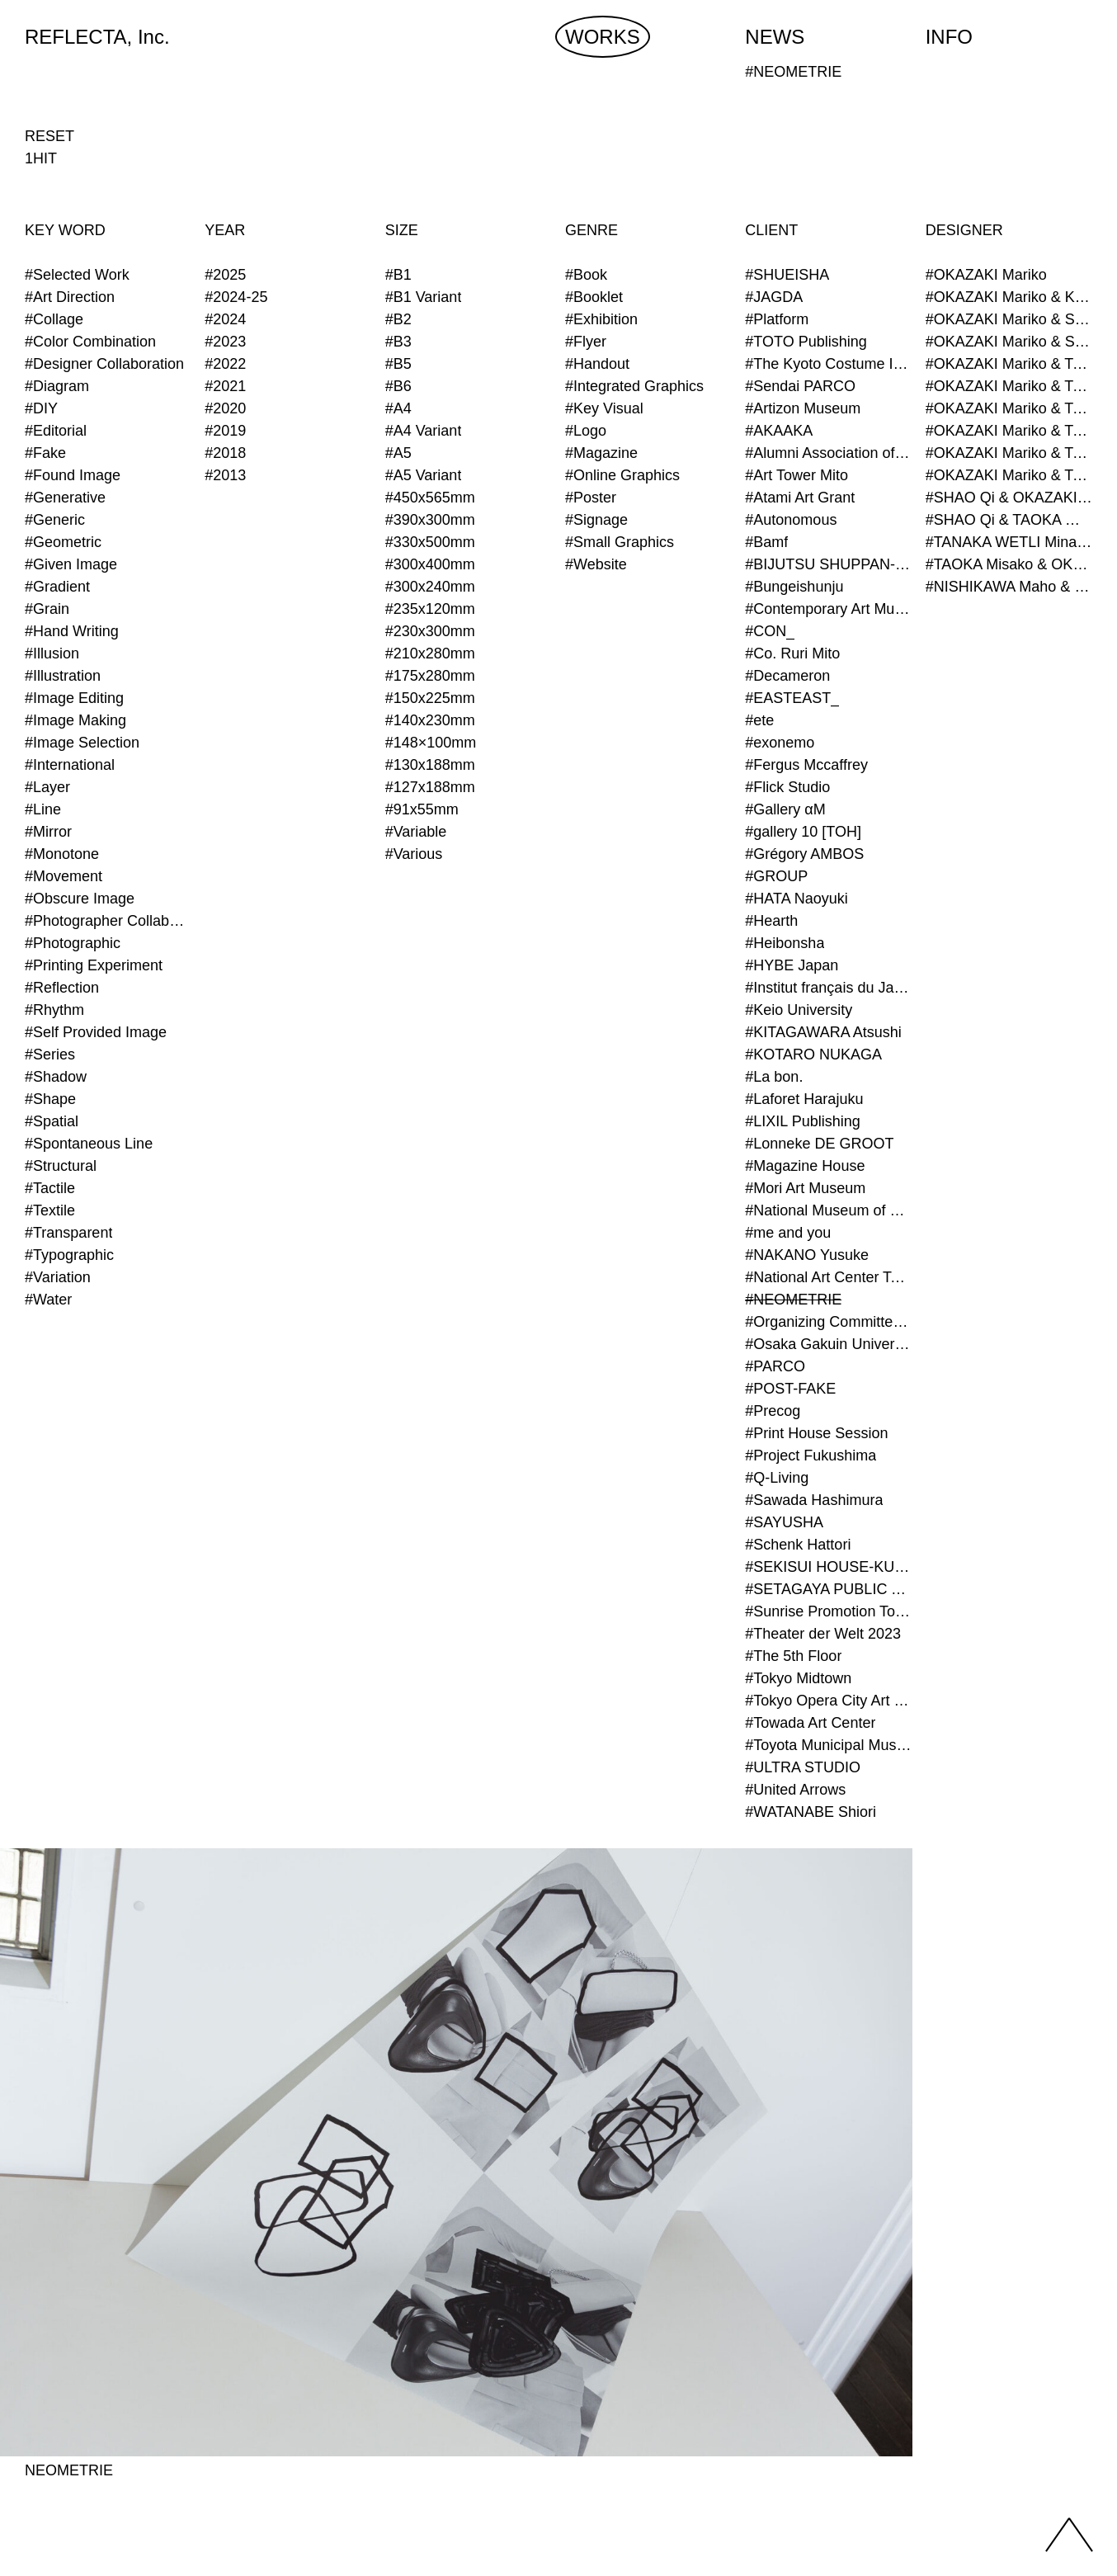 Image resolution: width=1117 pixels, height=2576 pixels. What do you see at coordinates (54, 319) in the screenshot?
I see `#Collage` at bounding box center [54, 319].